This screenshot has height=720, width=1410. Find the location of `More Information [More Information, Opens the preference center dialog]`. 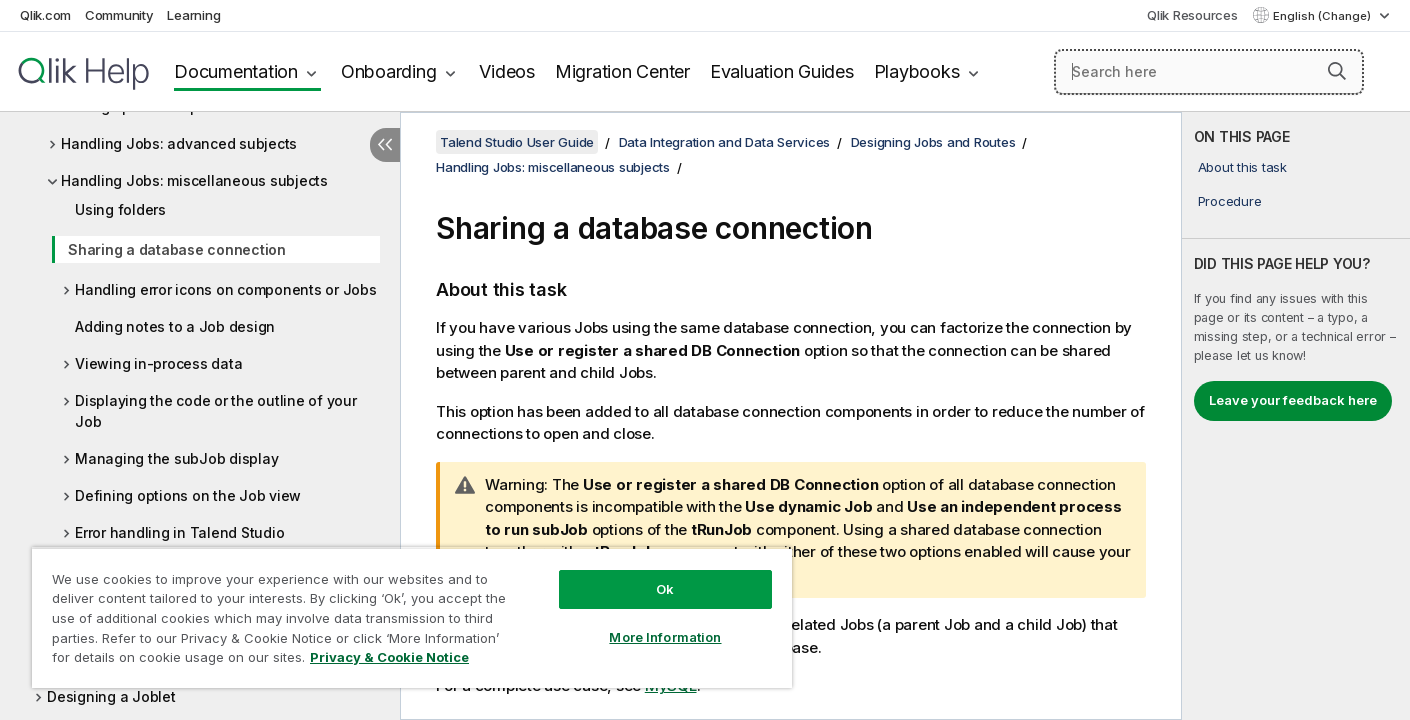

More Information [More Information, Opens the preference center dialog] is located at coordinates (665, 637).